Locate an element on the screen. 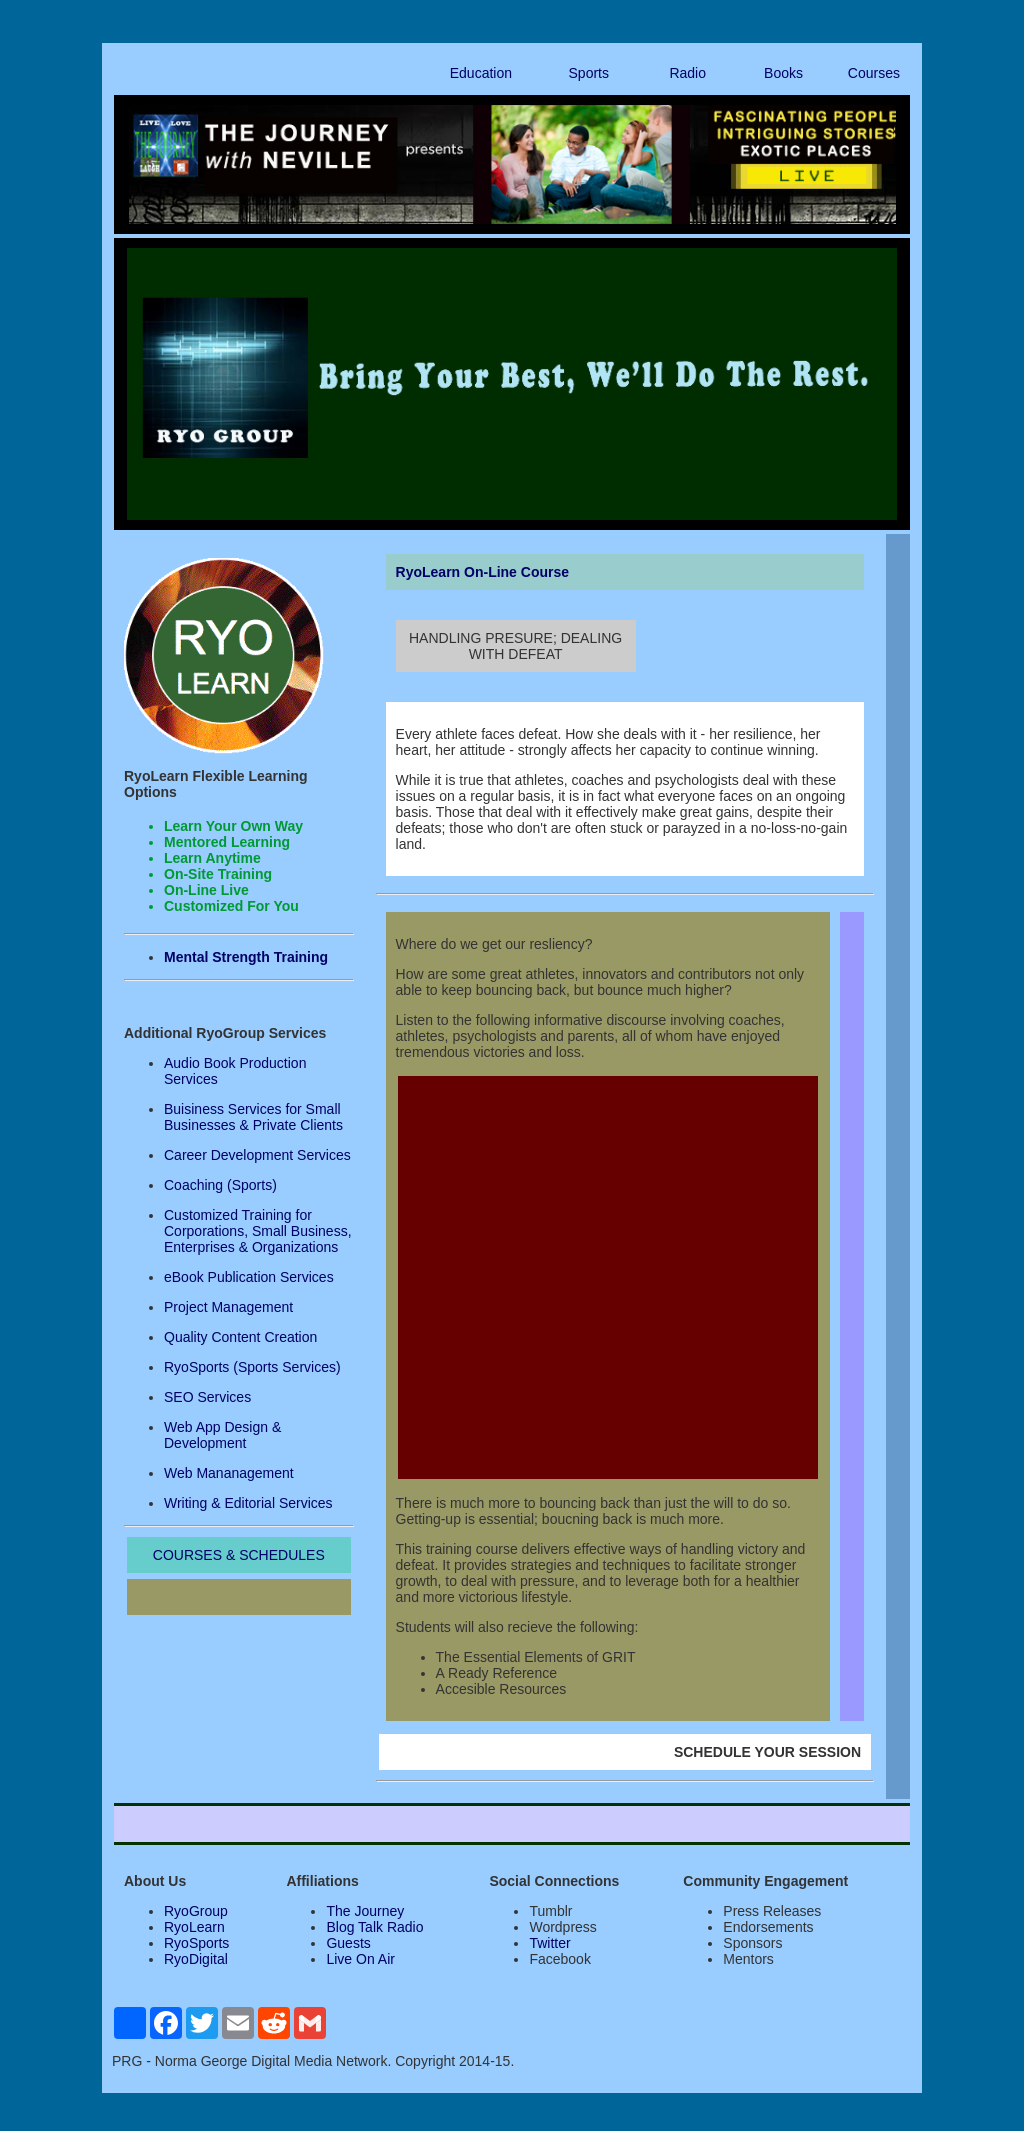 Image resolution: width=1024 pixels, height=2131 pixels. eBook Publication Services is located at coordinates (249, 1277).